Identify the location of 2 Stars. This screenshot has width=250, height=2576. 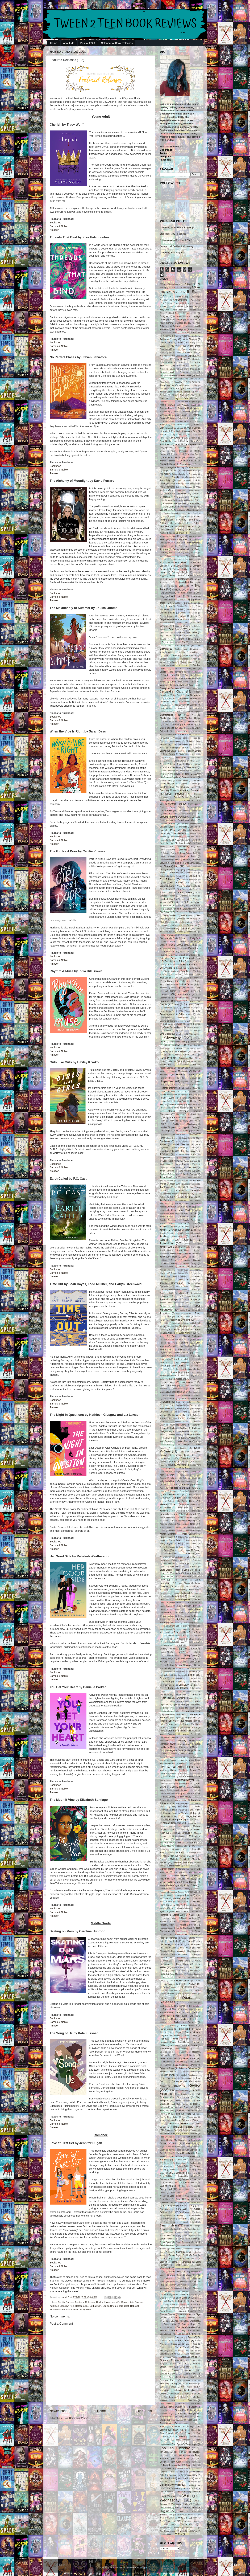
(188, 284).